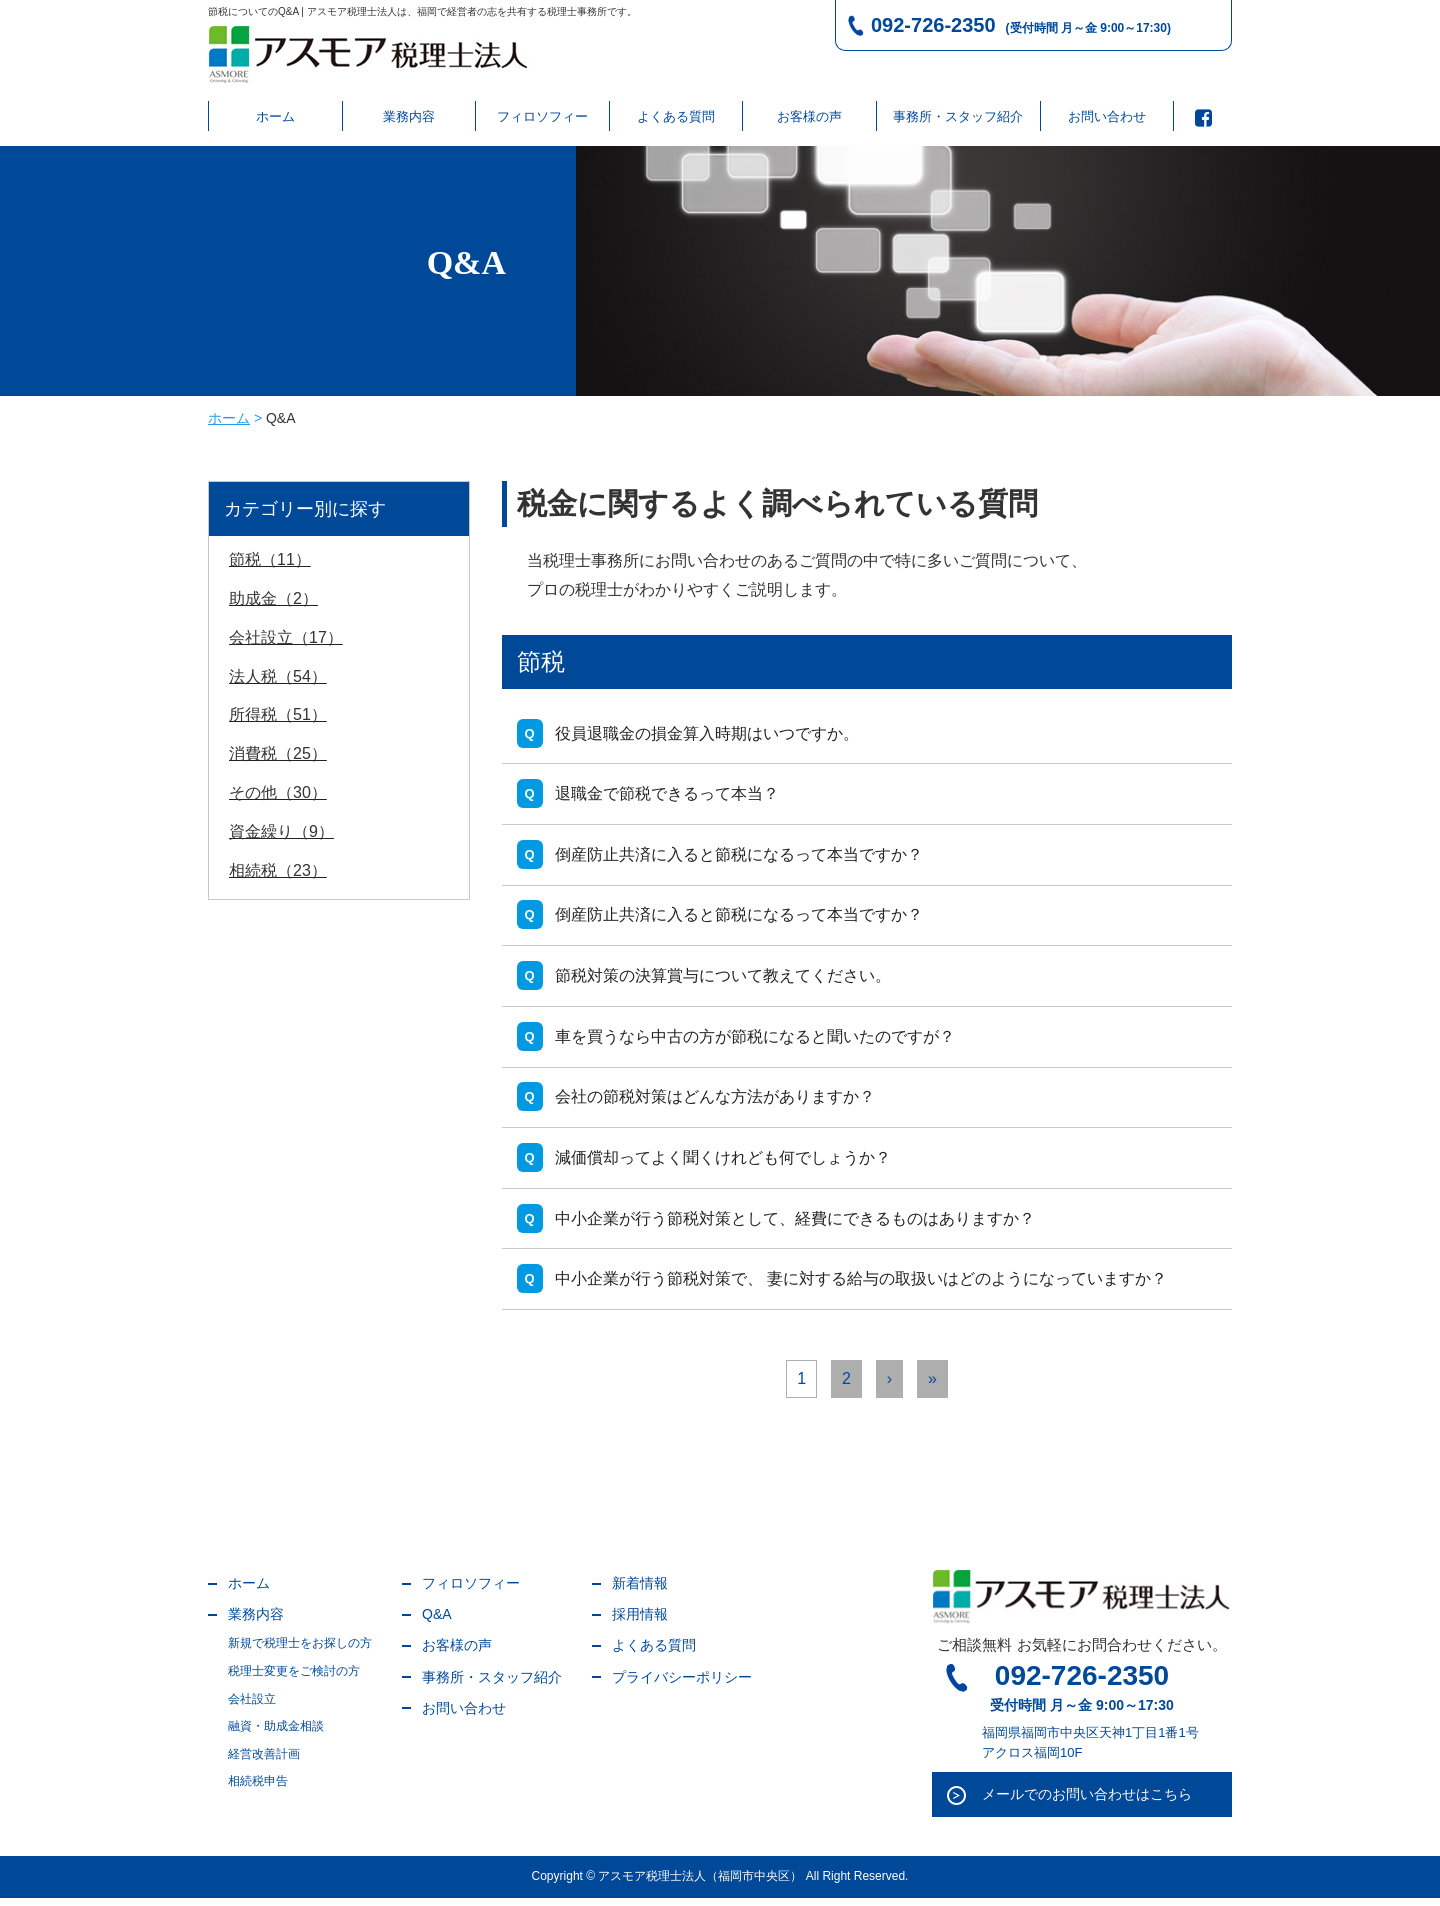 The height and width of the screenshot is (1906, 1440). Describe the element at coordinates (809, 116) in the screenshot. I see `お客様の声` at that location.